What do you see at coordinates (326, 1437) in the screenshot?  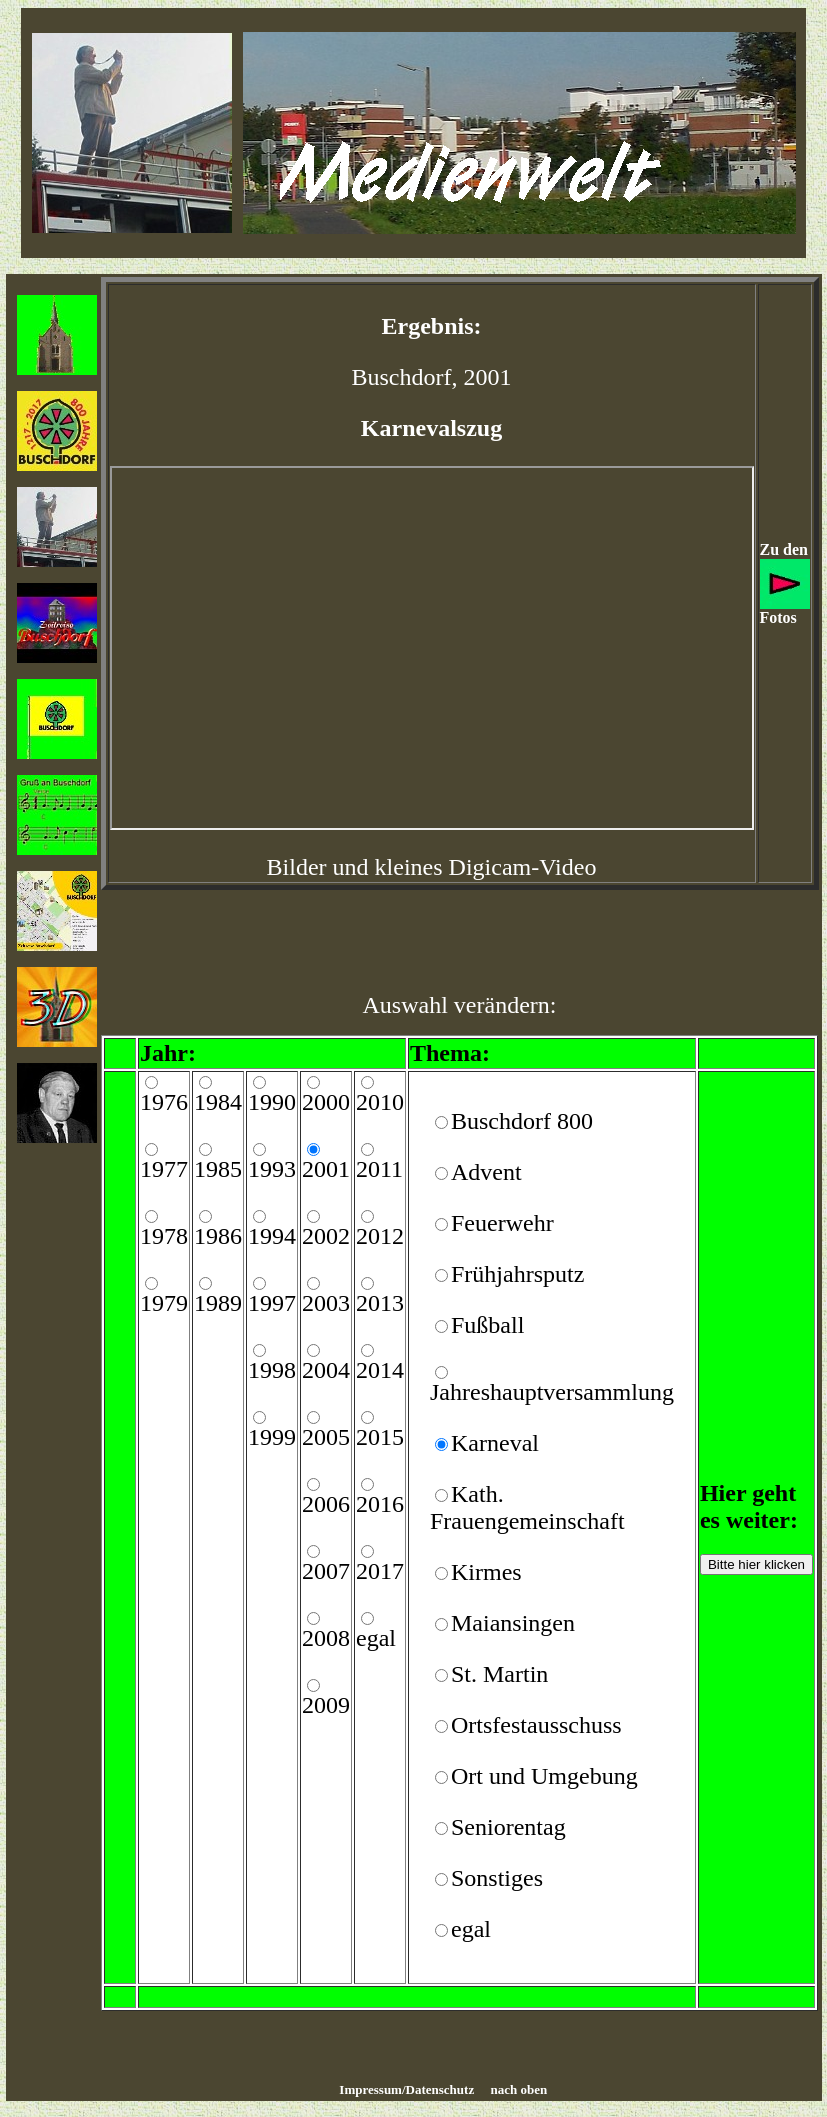 I see `2005` at bounding box center [326, 1437].